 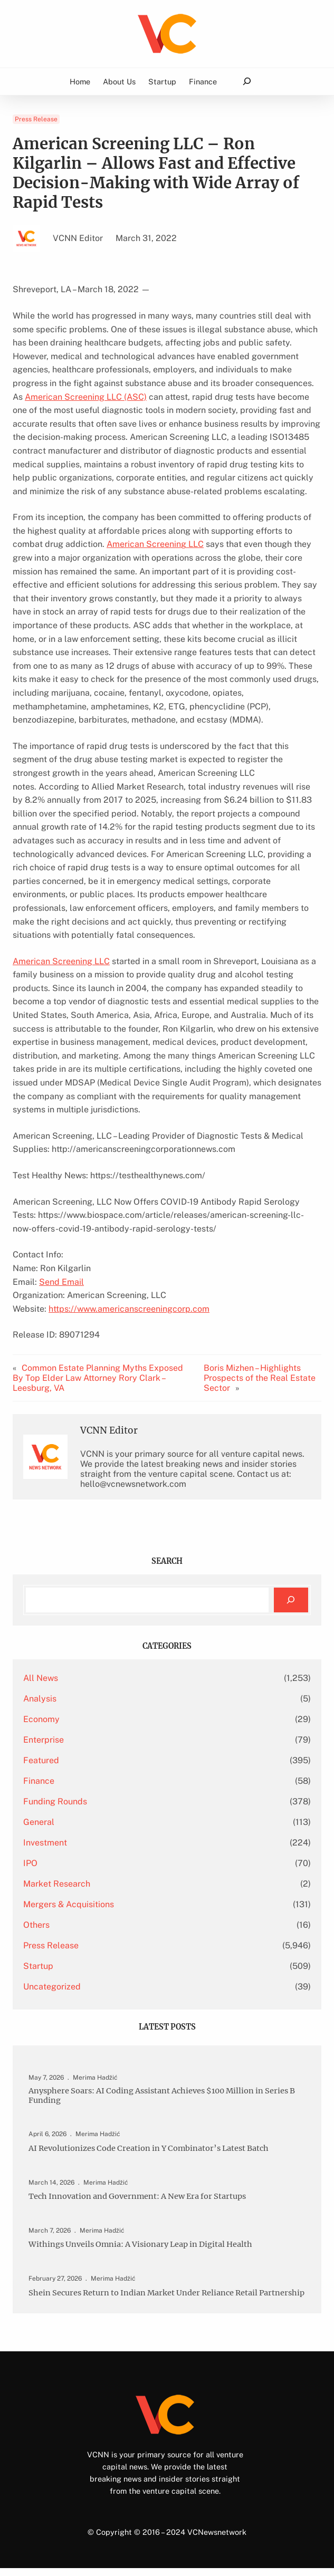 I want to click on Withings Unveils Omnia: A Visionary Leap in Digital Health, so click(x=142, y=2243).